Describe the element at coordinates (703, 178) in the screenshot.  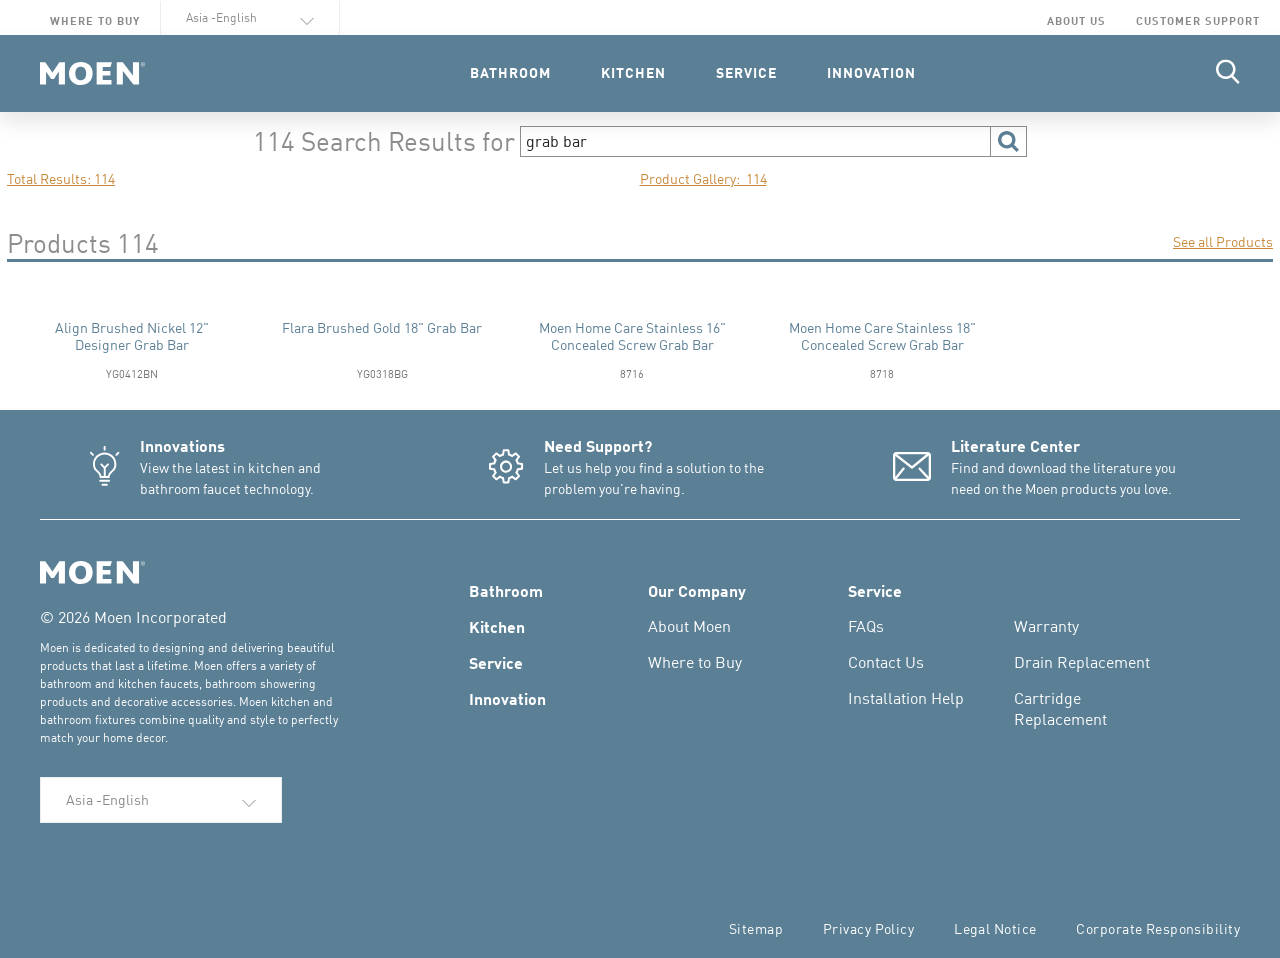
I see `Product Gallery: 114` at that location.